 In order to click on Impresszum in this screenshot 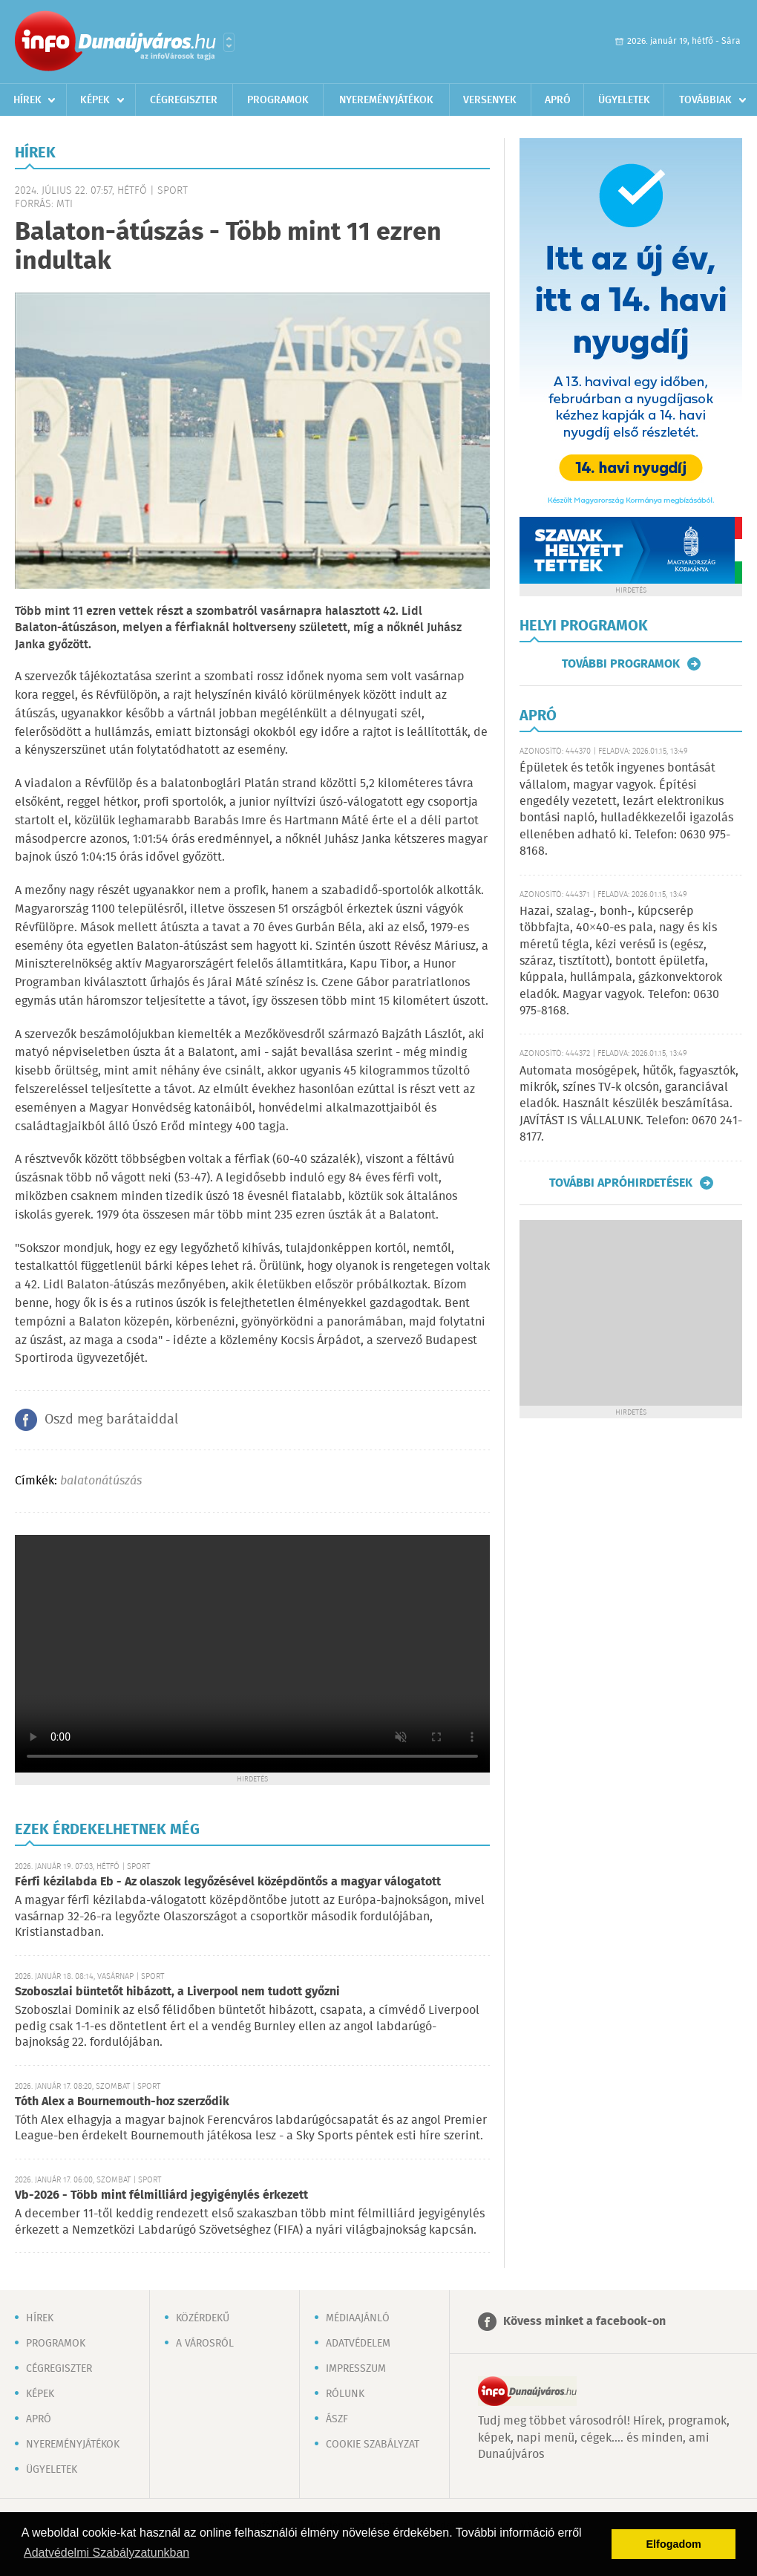, I will do `click(356, 2369)`.